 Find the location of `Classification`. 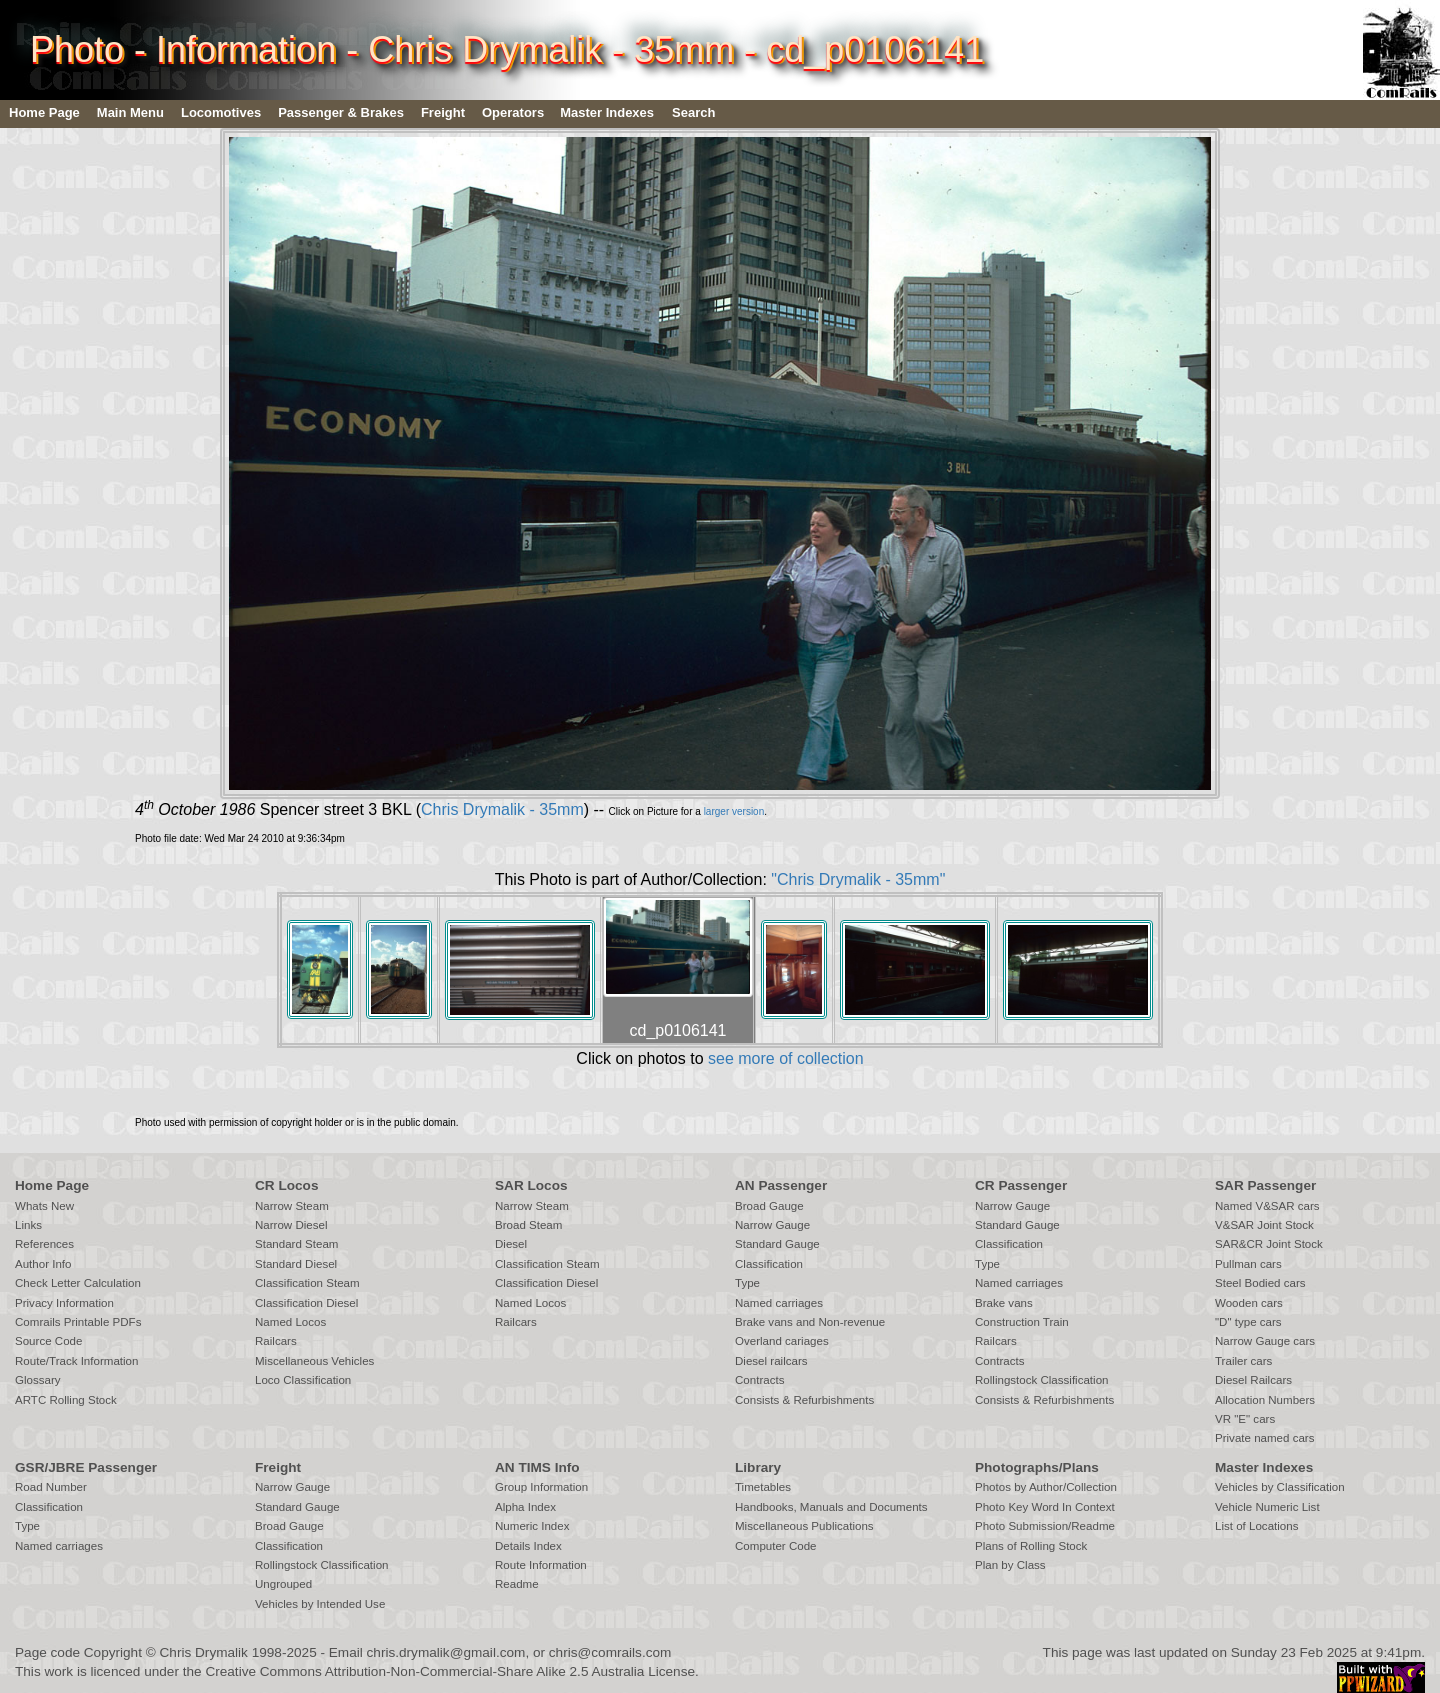

Classification is located at coordinates (769, 1264).